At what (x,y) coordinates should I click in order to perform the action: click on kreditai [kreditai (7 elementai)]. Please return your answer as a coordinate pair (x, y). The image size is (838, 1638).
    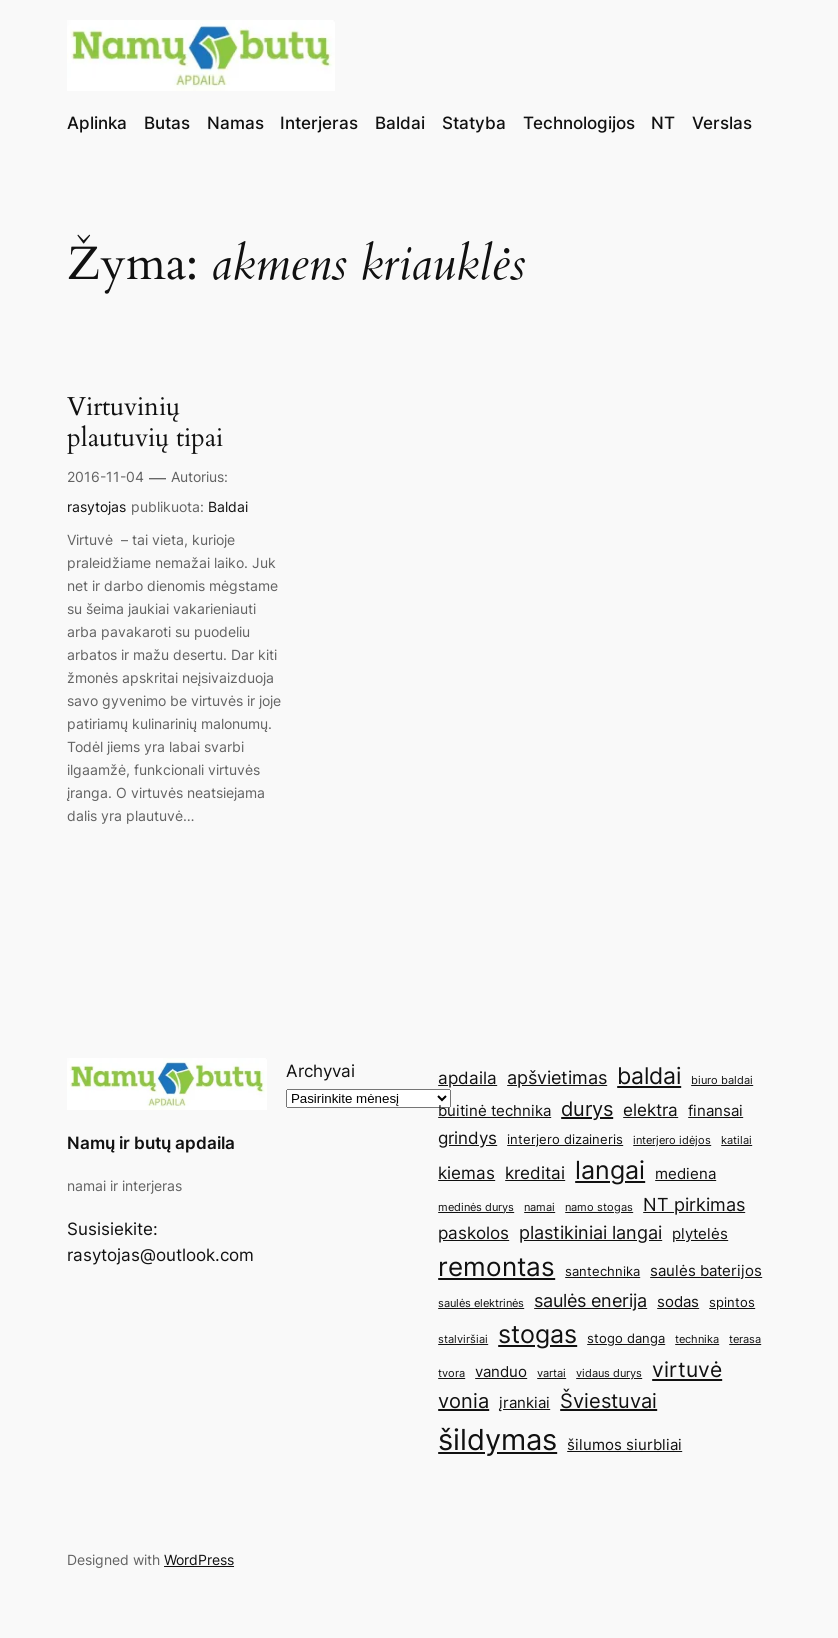
    Looking at the image, I should click on (535, 1173).